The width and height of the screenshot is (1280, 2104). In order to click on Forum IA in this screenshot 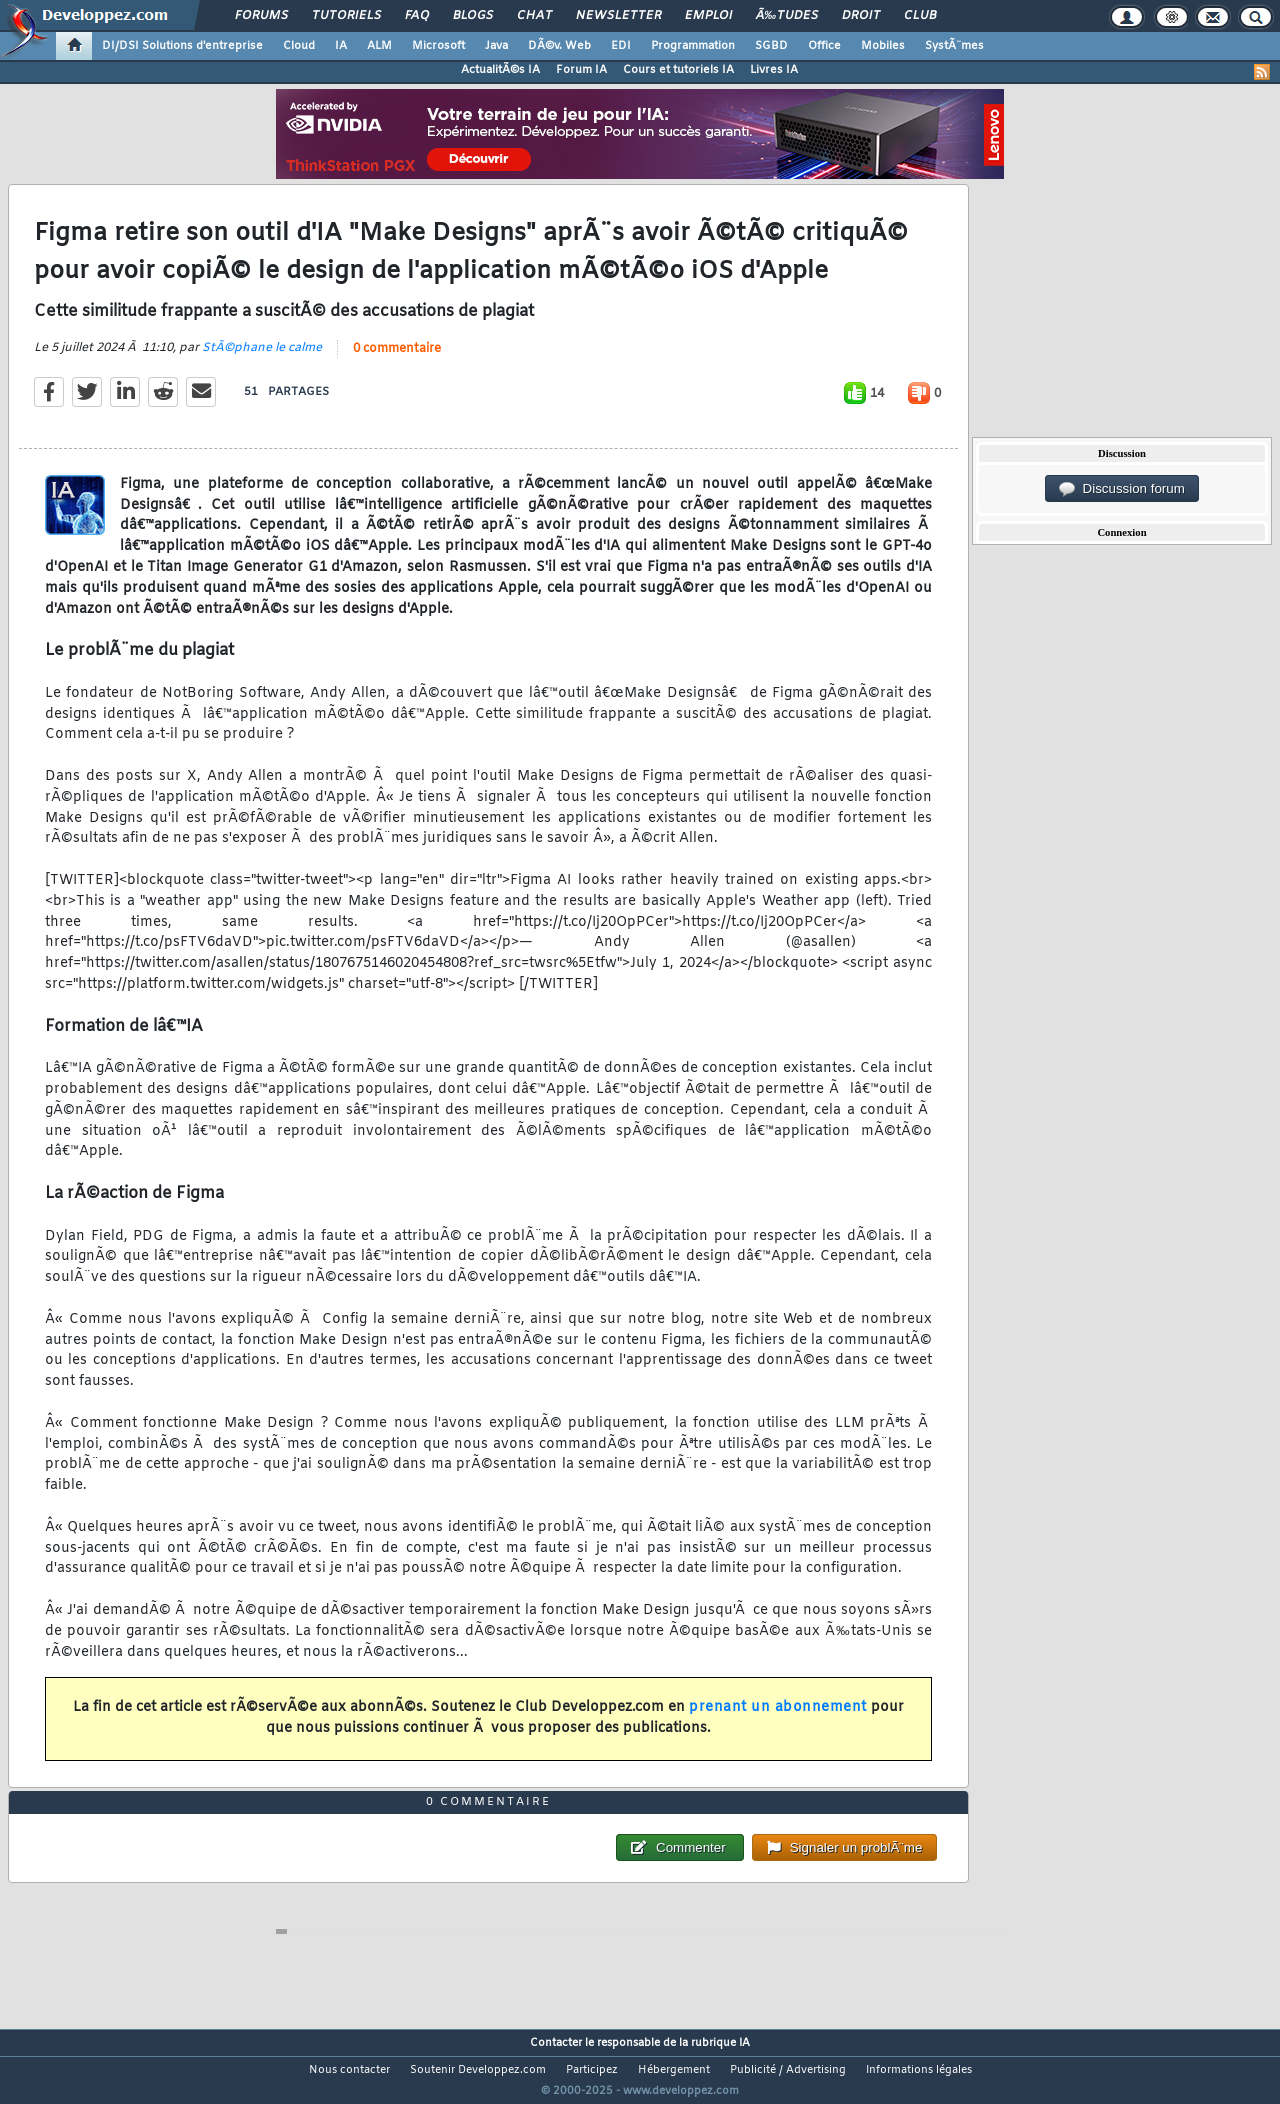, I will do `click(581, 70)`.